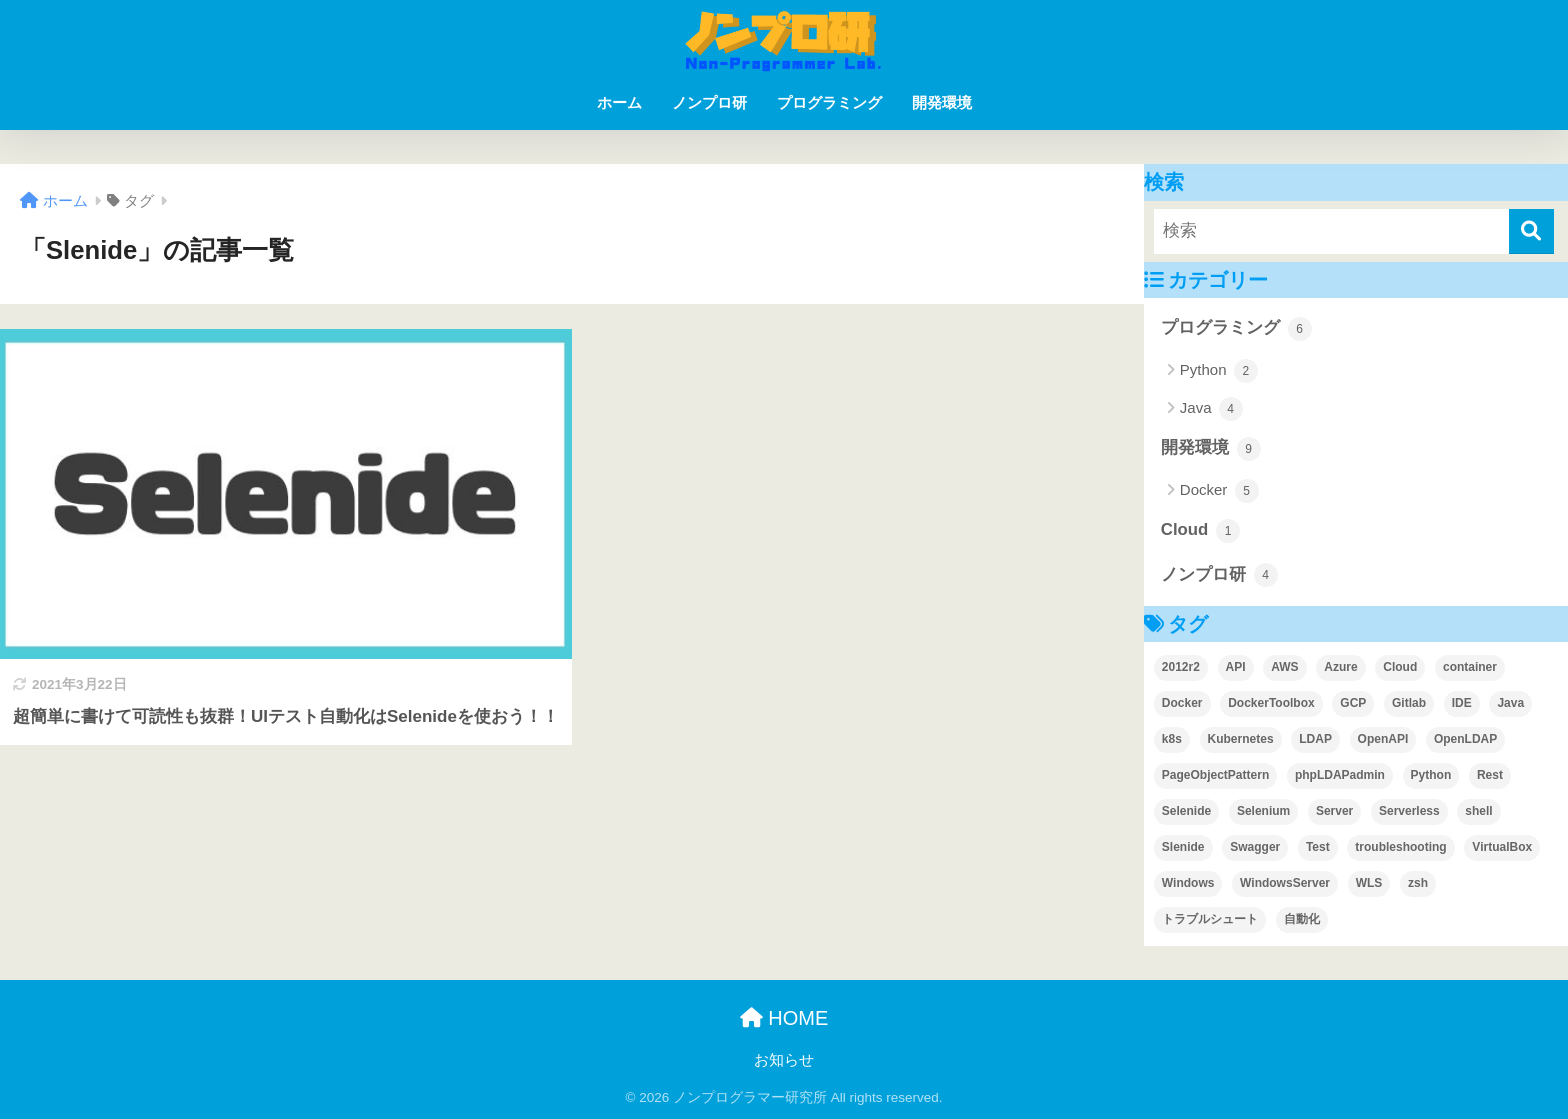 This screenshot has width=1568, height=1119. What do you see at coordinates (1462, 703) in the screenshot?
I see `IDE [IDE (2個の項目)]` at bounding box center [1462, 703].